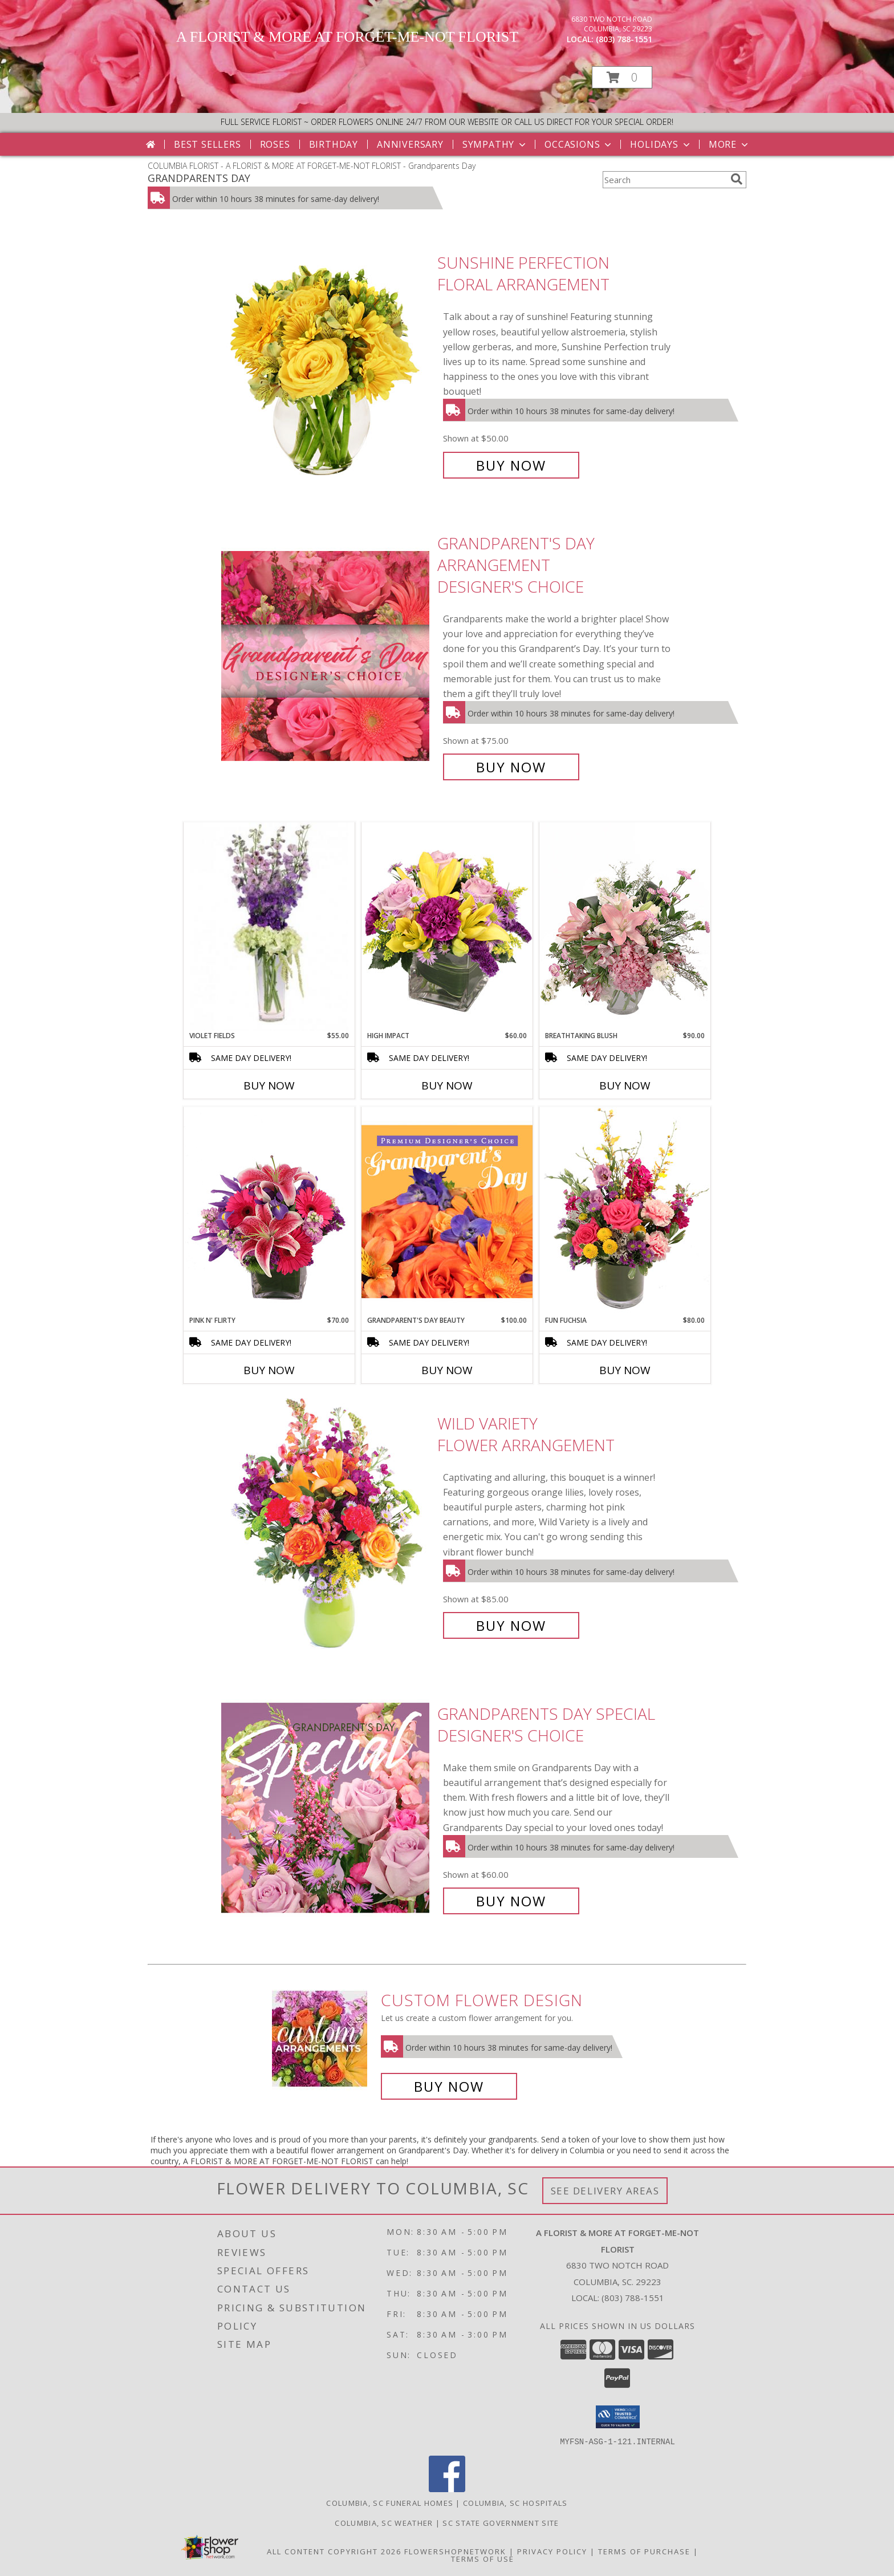 The image size is (894, 2576). What do you see at coordinates (625, 1085) in the screenshot?
I see `Buy Now [Buy BREATHTAKING BLUSH Now for $90.00]` at bounding box center [625, 1085].